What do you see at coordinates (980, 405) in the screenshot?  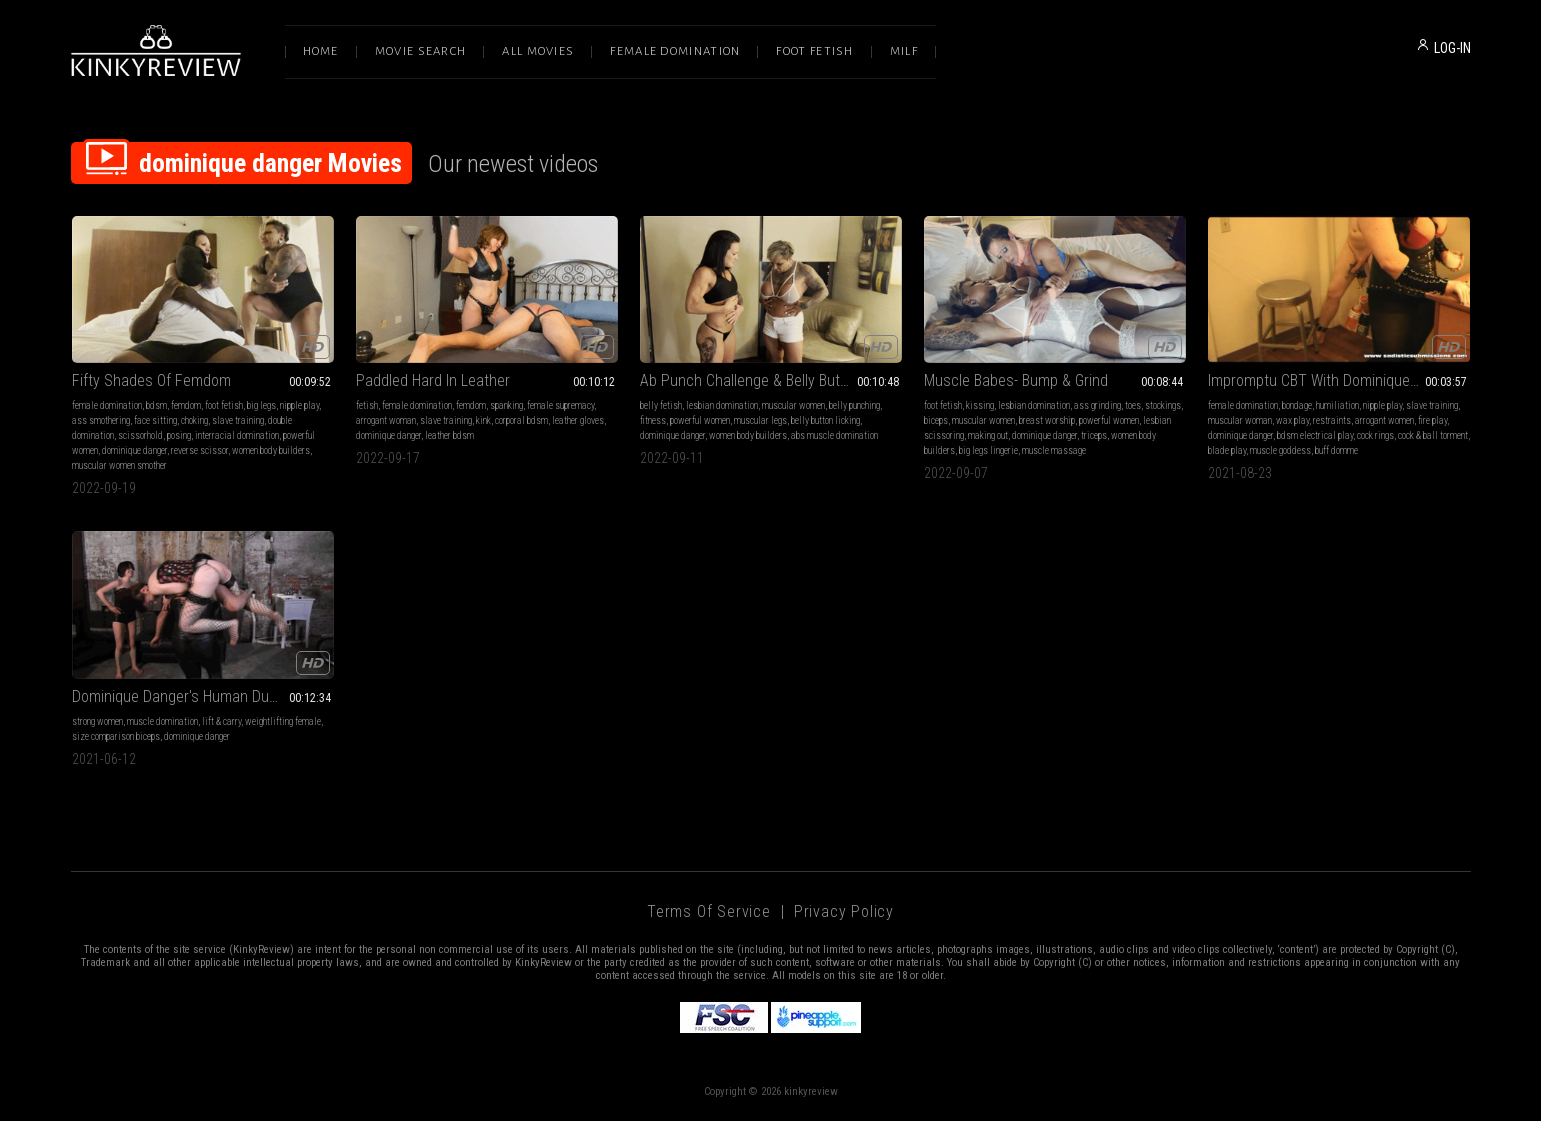 I see `kissing` at bounding box center [980, 405].